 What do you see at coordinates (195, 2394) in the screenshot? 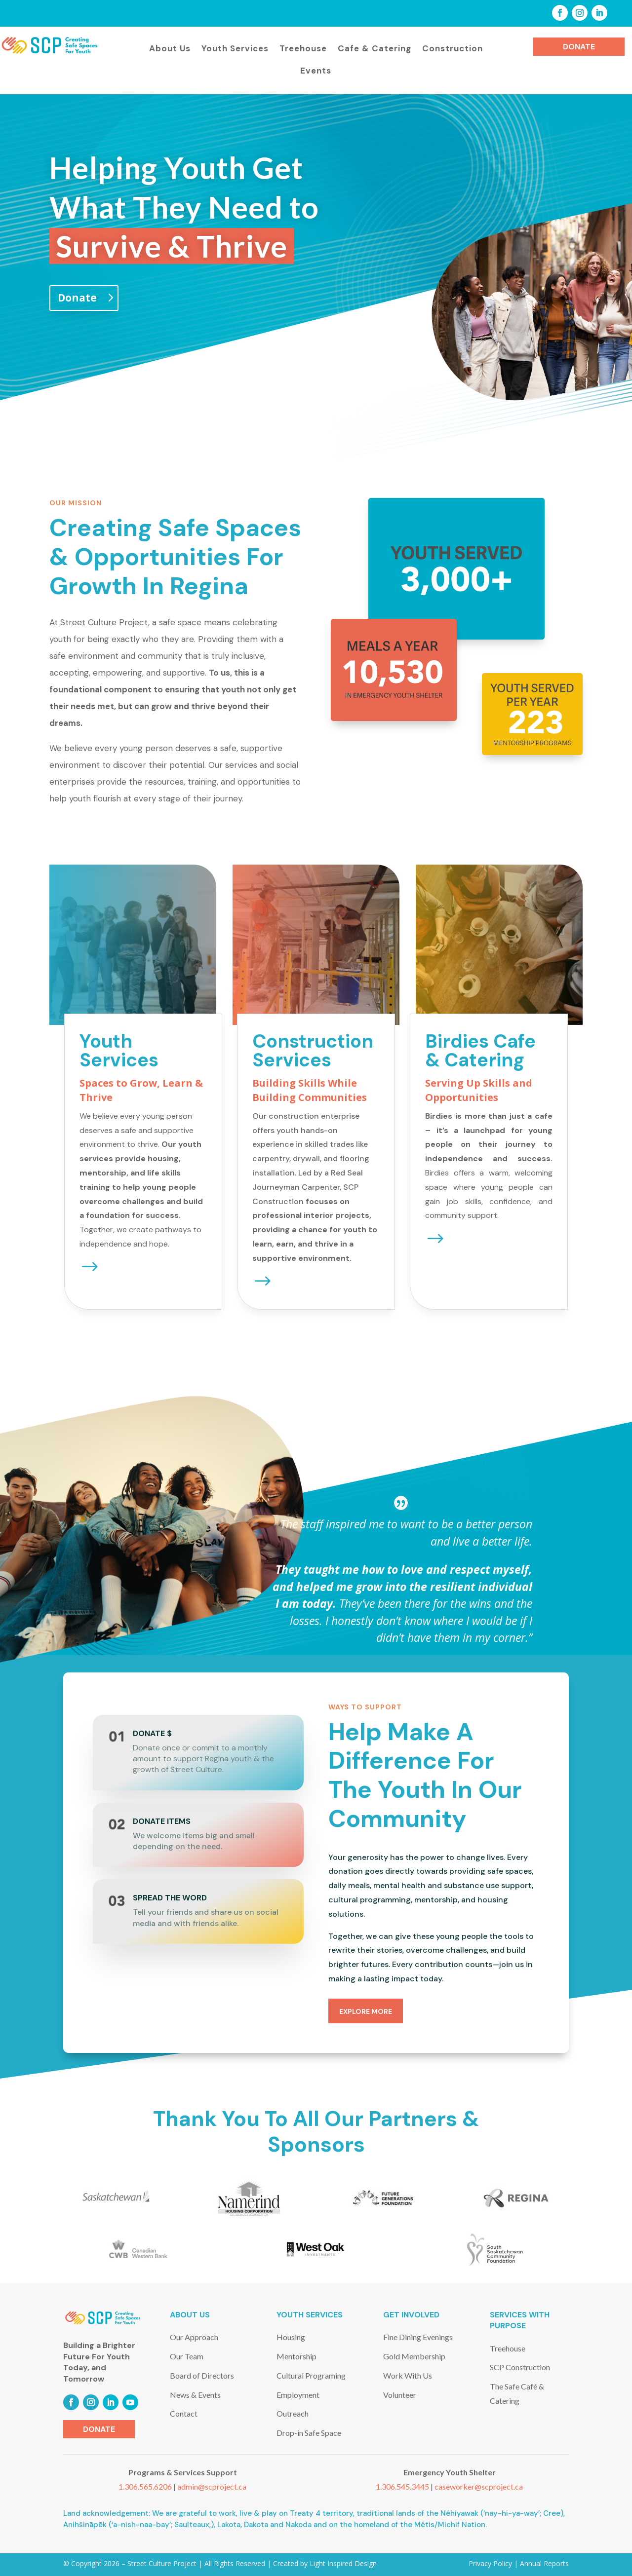
I see `News & Events` at bounding box center [195, 2394].